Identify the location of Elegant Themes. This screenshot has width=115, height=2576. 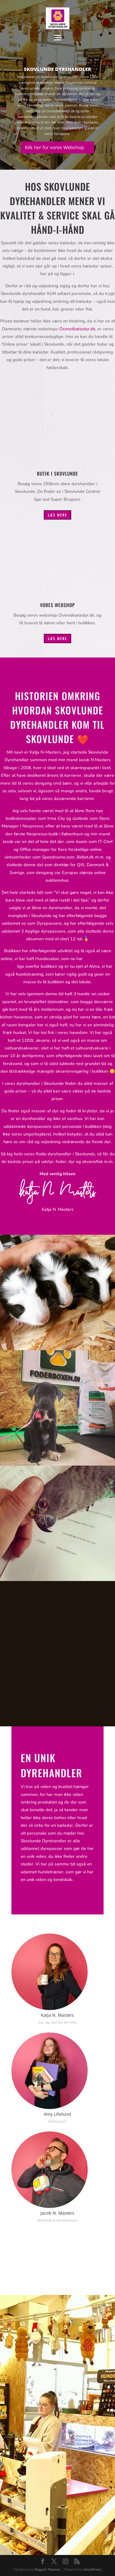
(47, 2569).